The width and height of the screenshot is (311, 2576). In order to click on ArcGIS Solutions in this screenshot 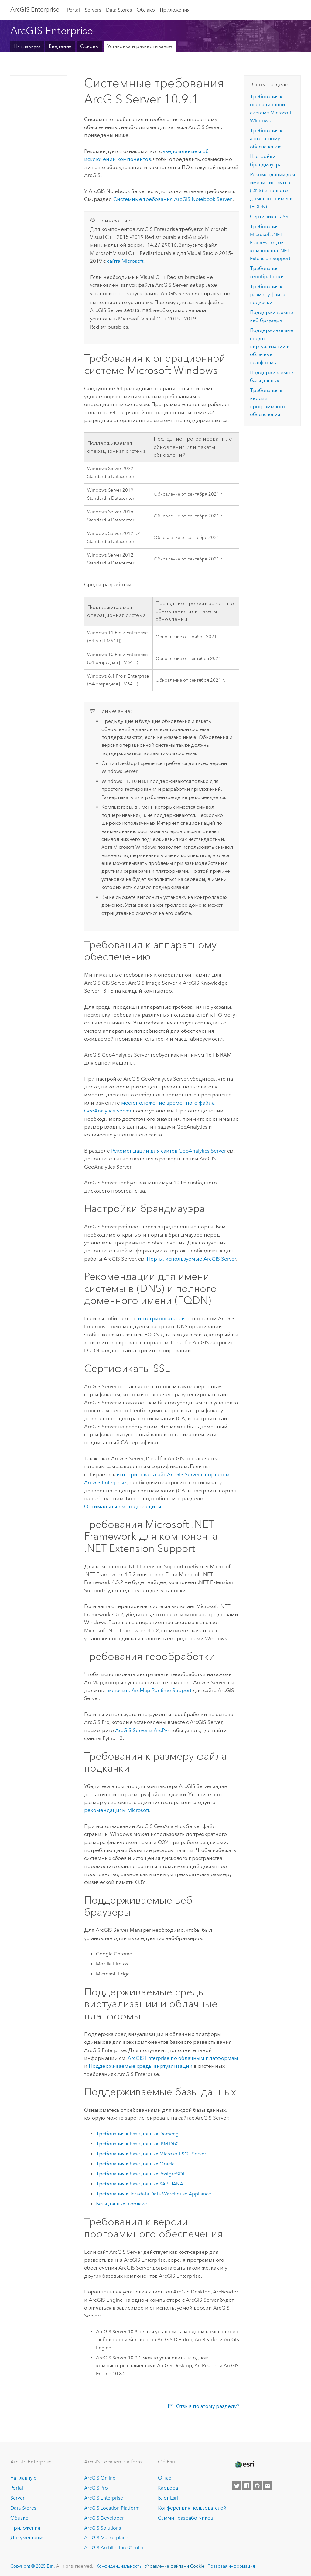, I will do `click(102, 2526)`.